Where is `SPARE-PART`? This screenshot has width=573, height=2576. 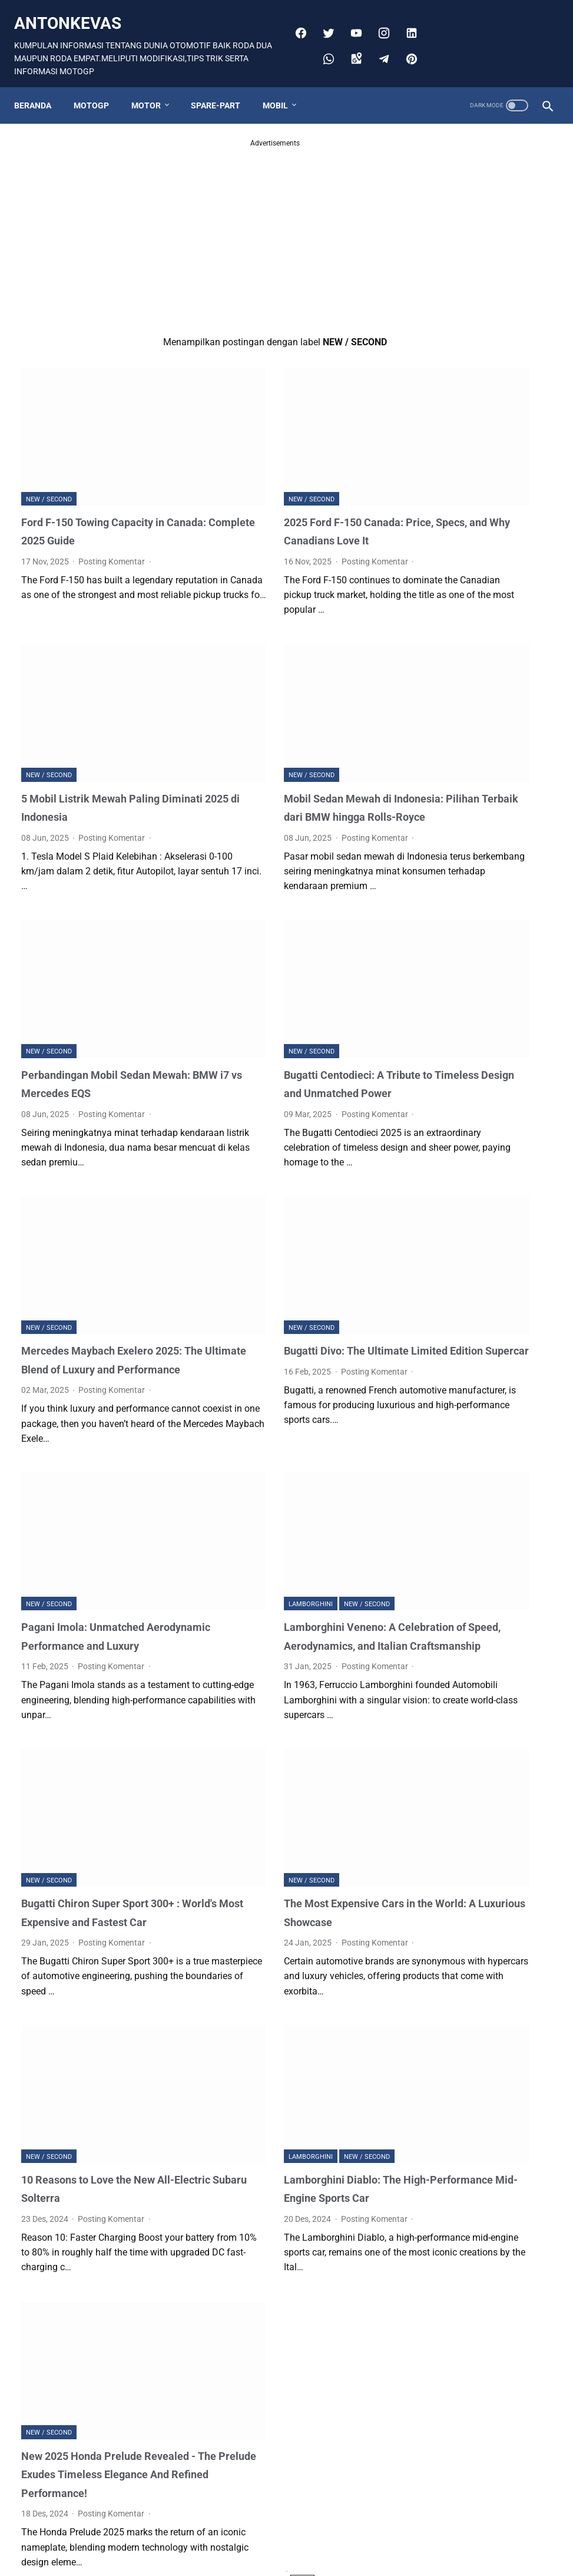 SPARE-PART is located at coordinates (222, 96).